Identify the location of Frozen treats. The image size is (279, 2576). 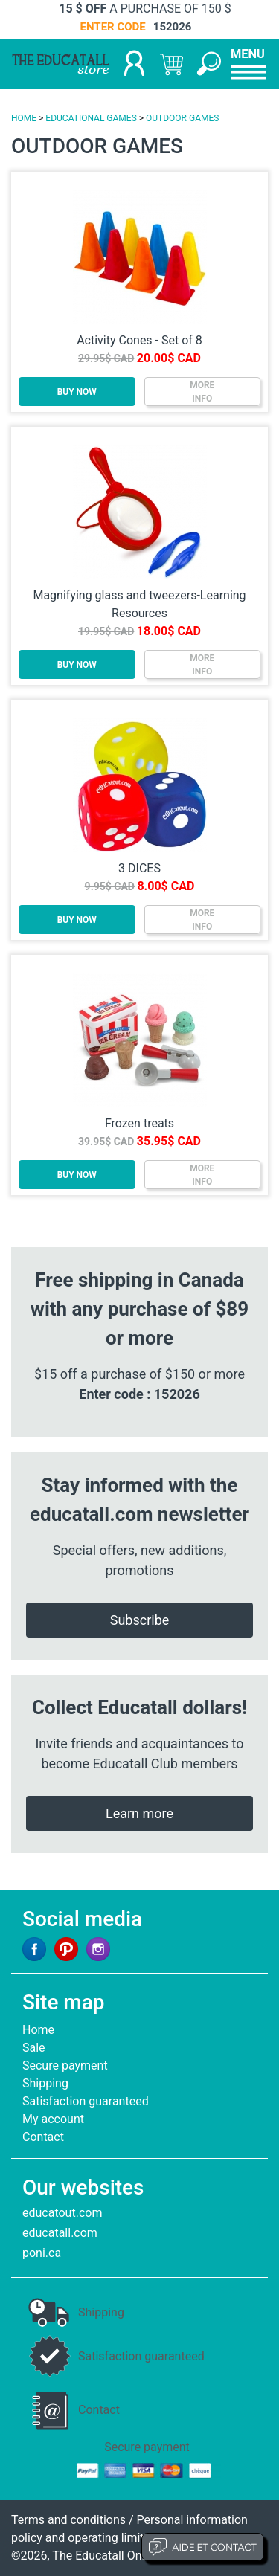
(139, 1123).